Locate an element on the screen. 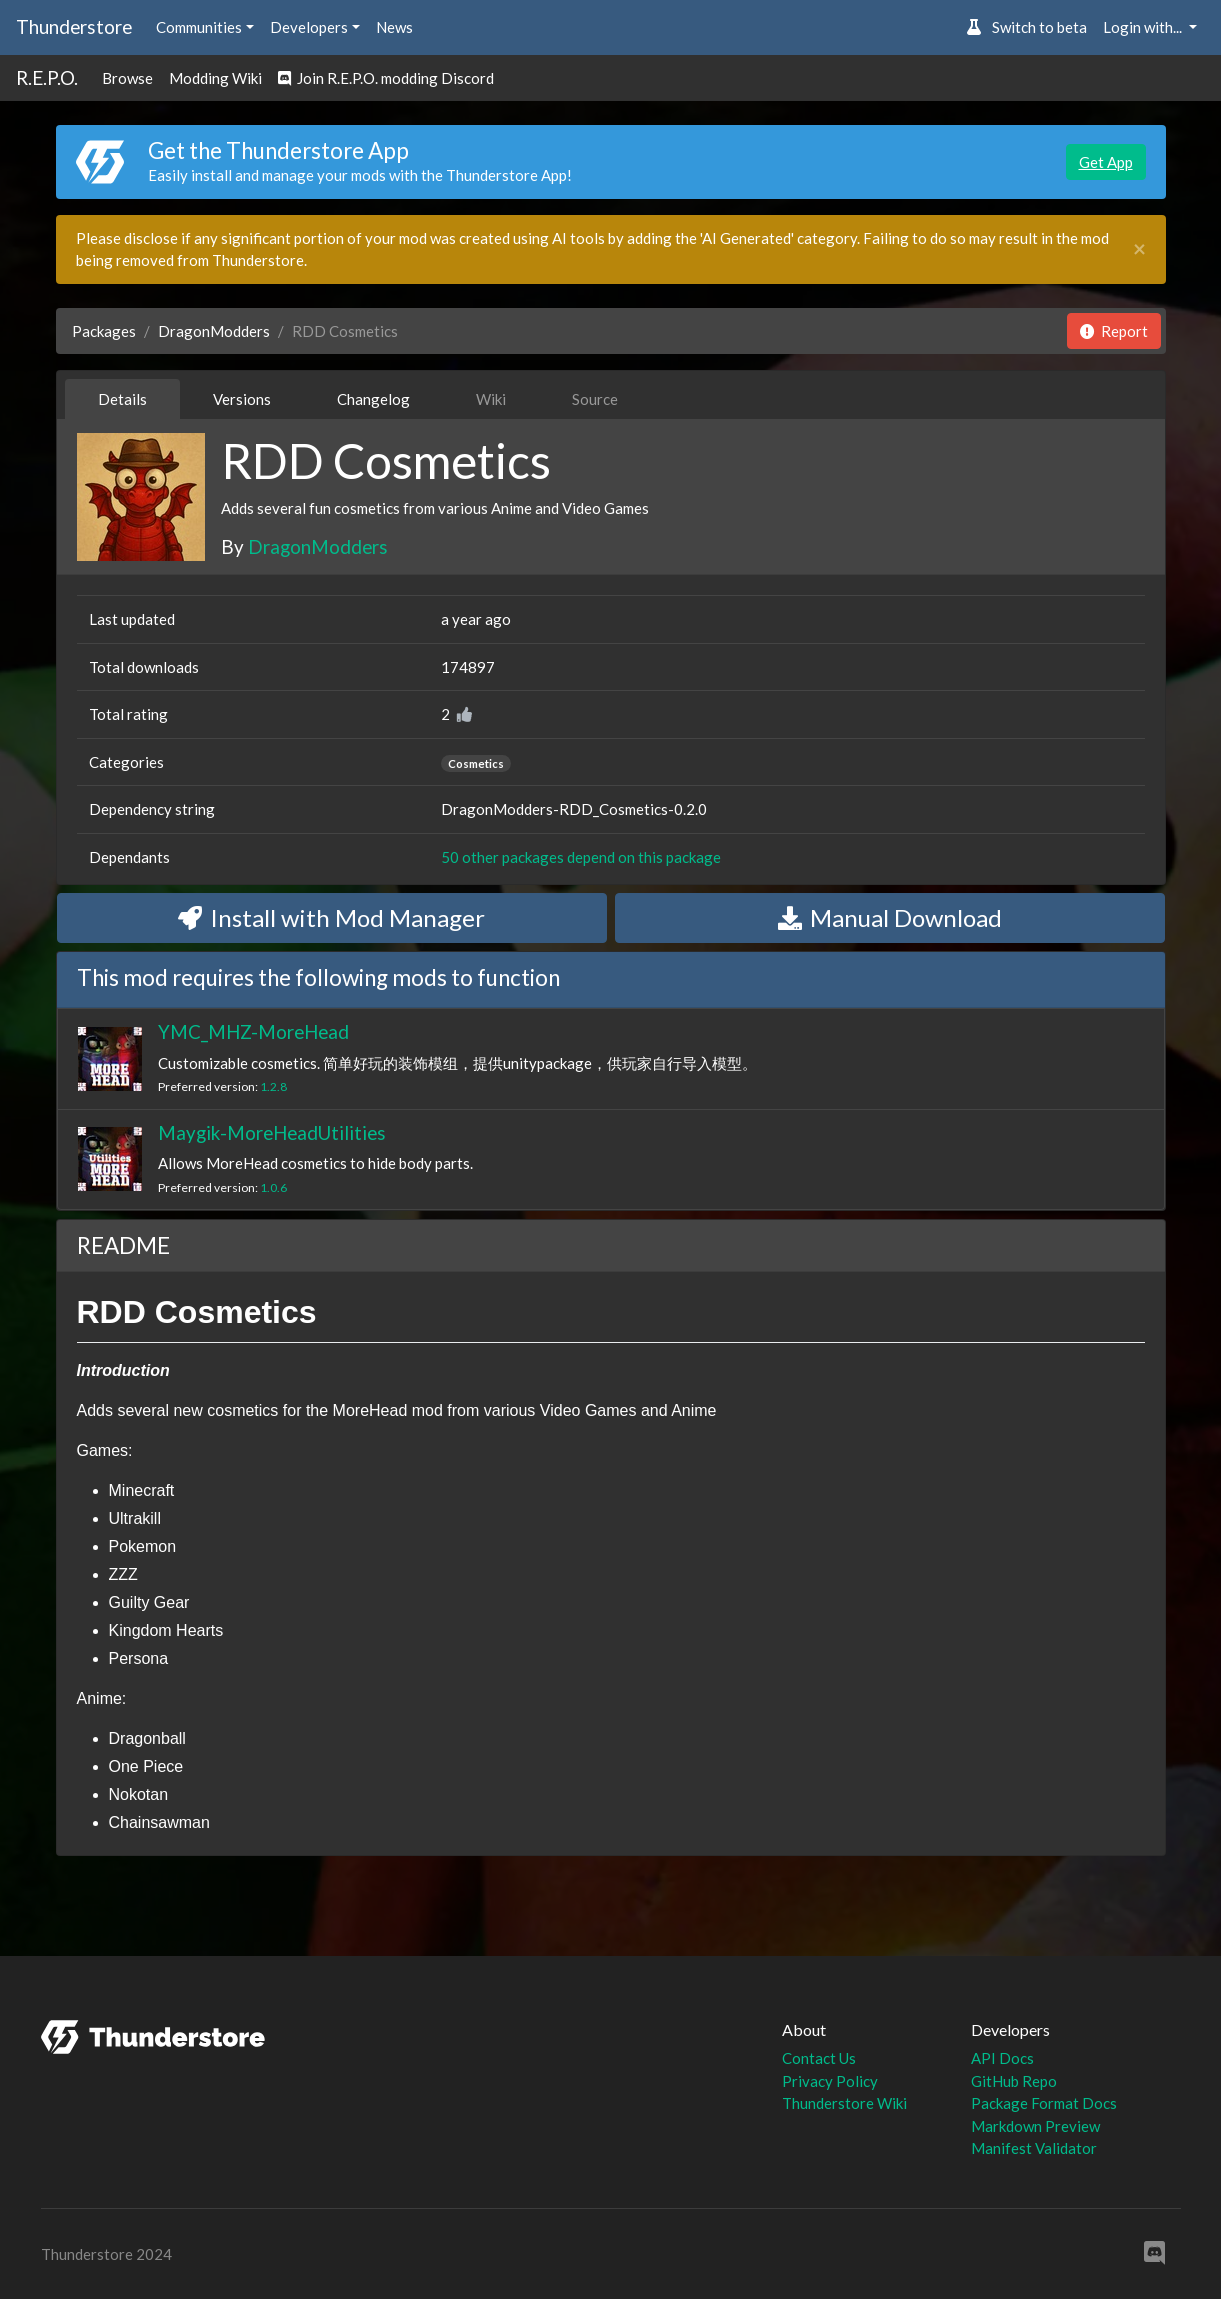 The image size is (1221, 2299). Install with Mod Manager is located at coordinates (331, 917).